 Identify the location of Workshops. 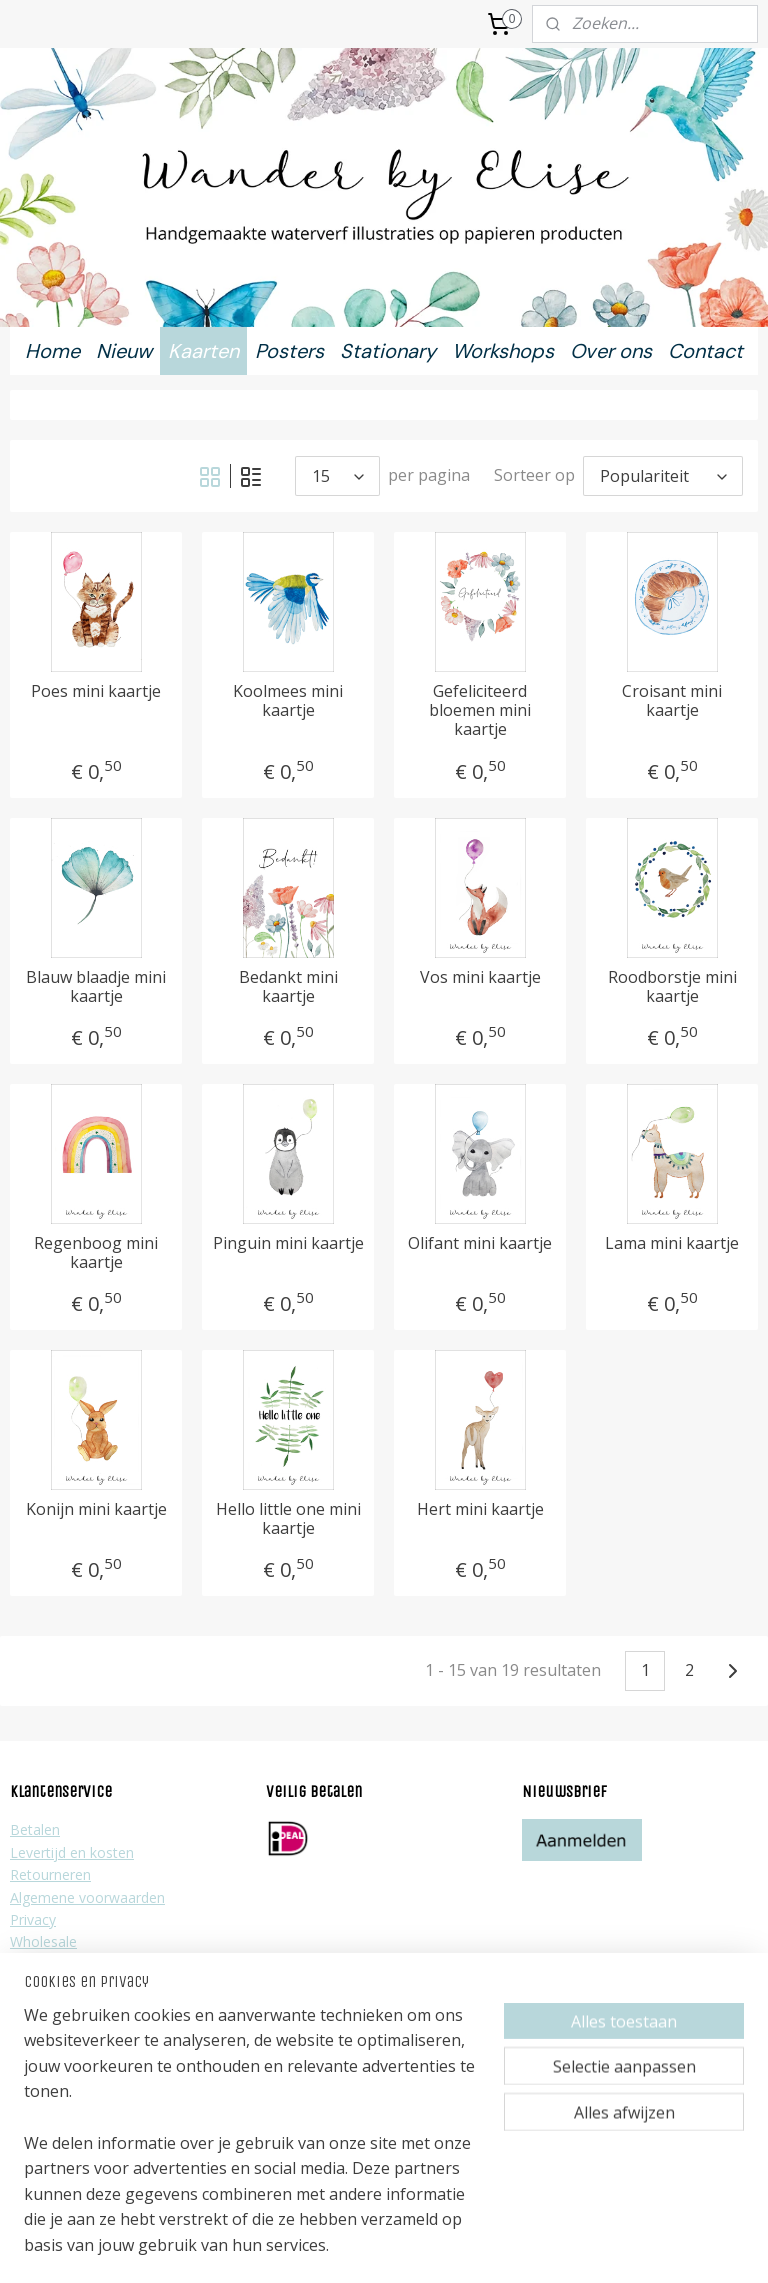
(503, 351).